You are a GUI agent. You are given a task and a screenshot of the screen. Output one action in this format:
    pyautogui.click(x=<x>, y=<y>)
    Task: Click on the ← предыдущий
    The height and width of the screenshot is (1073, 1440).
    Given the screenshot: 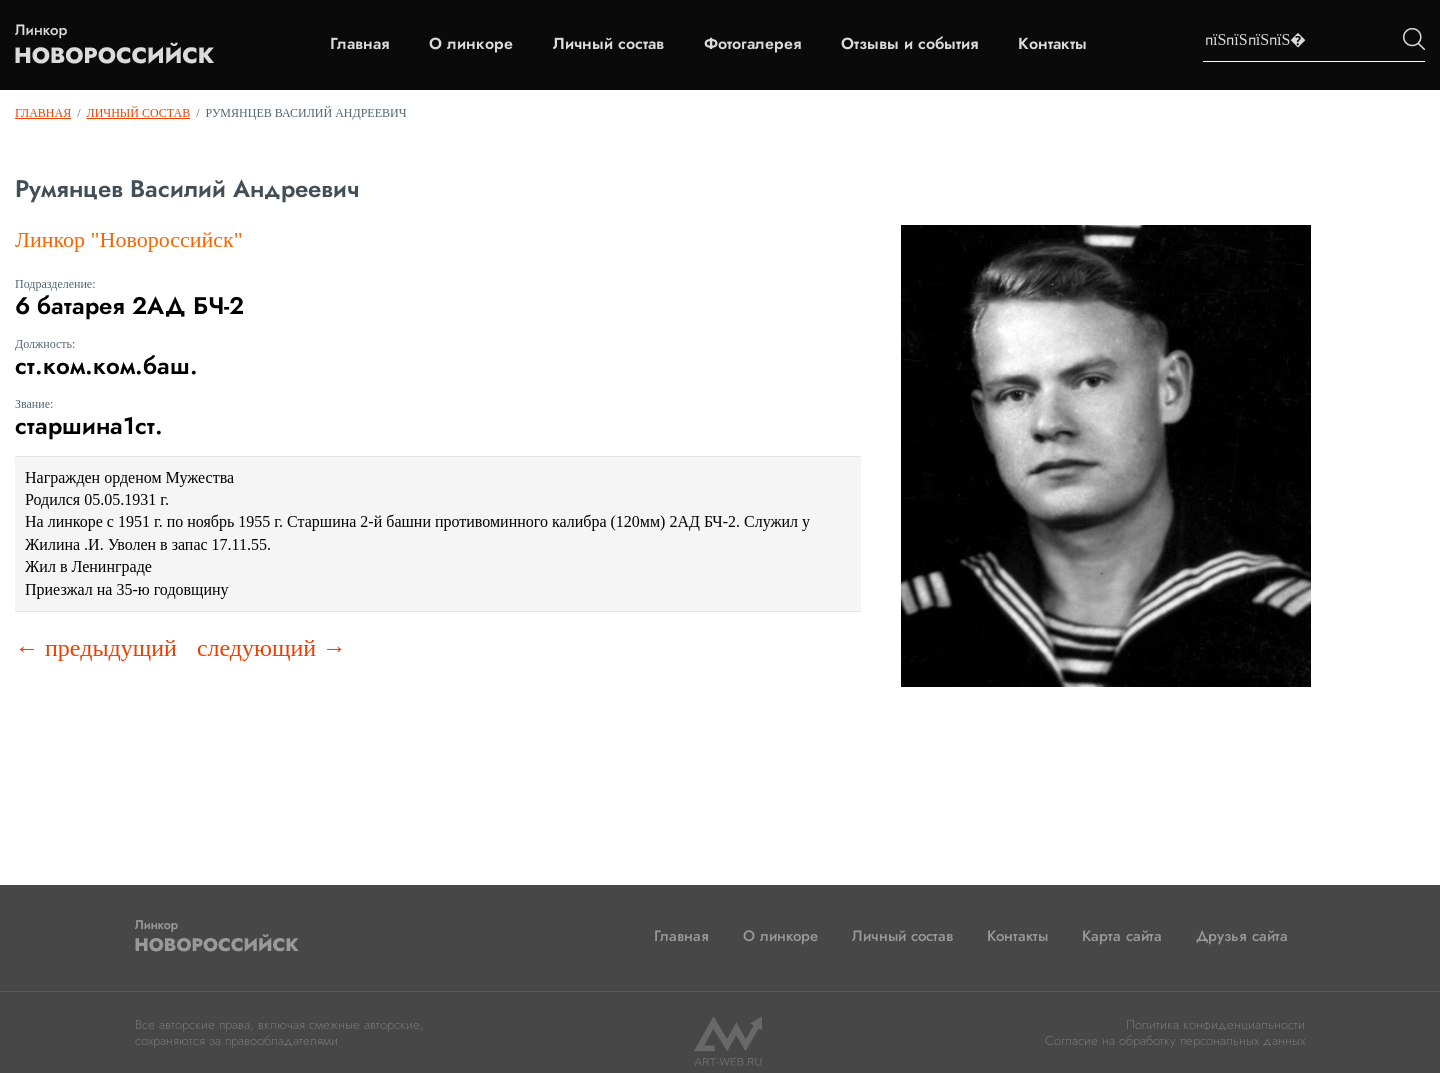 What is the action you would take?
    pyautogui.click(x=96, y=648)
    